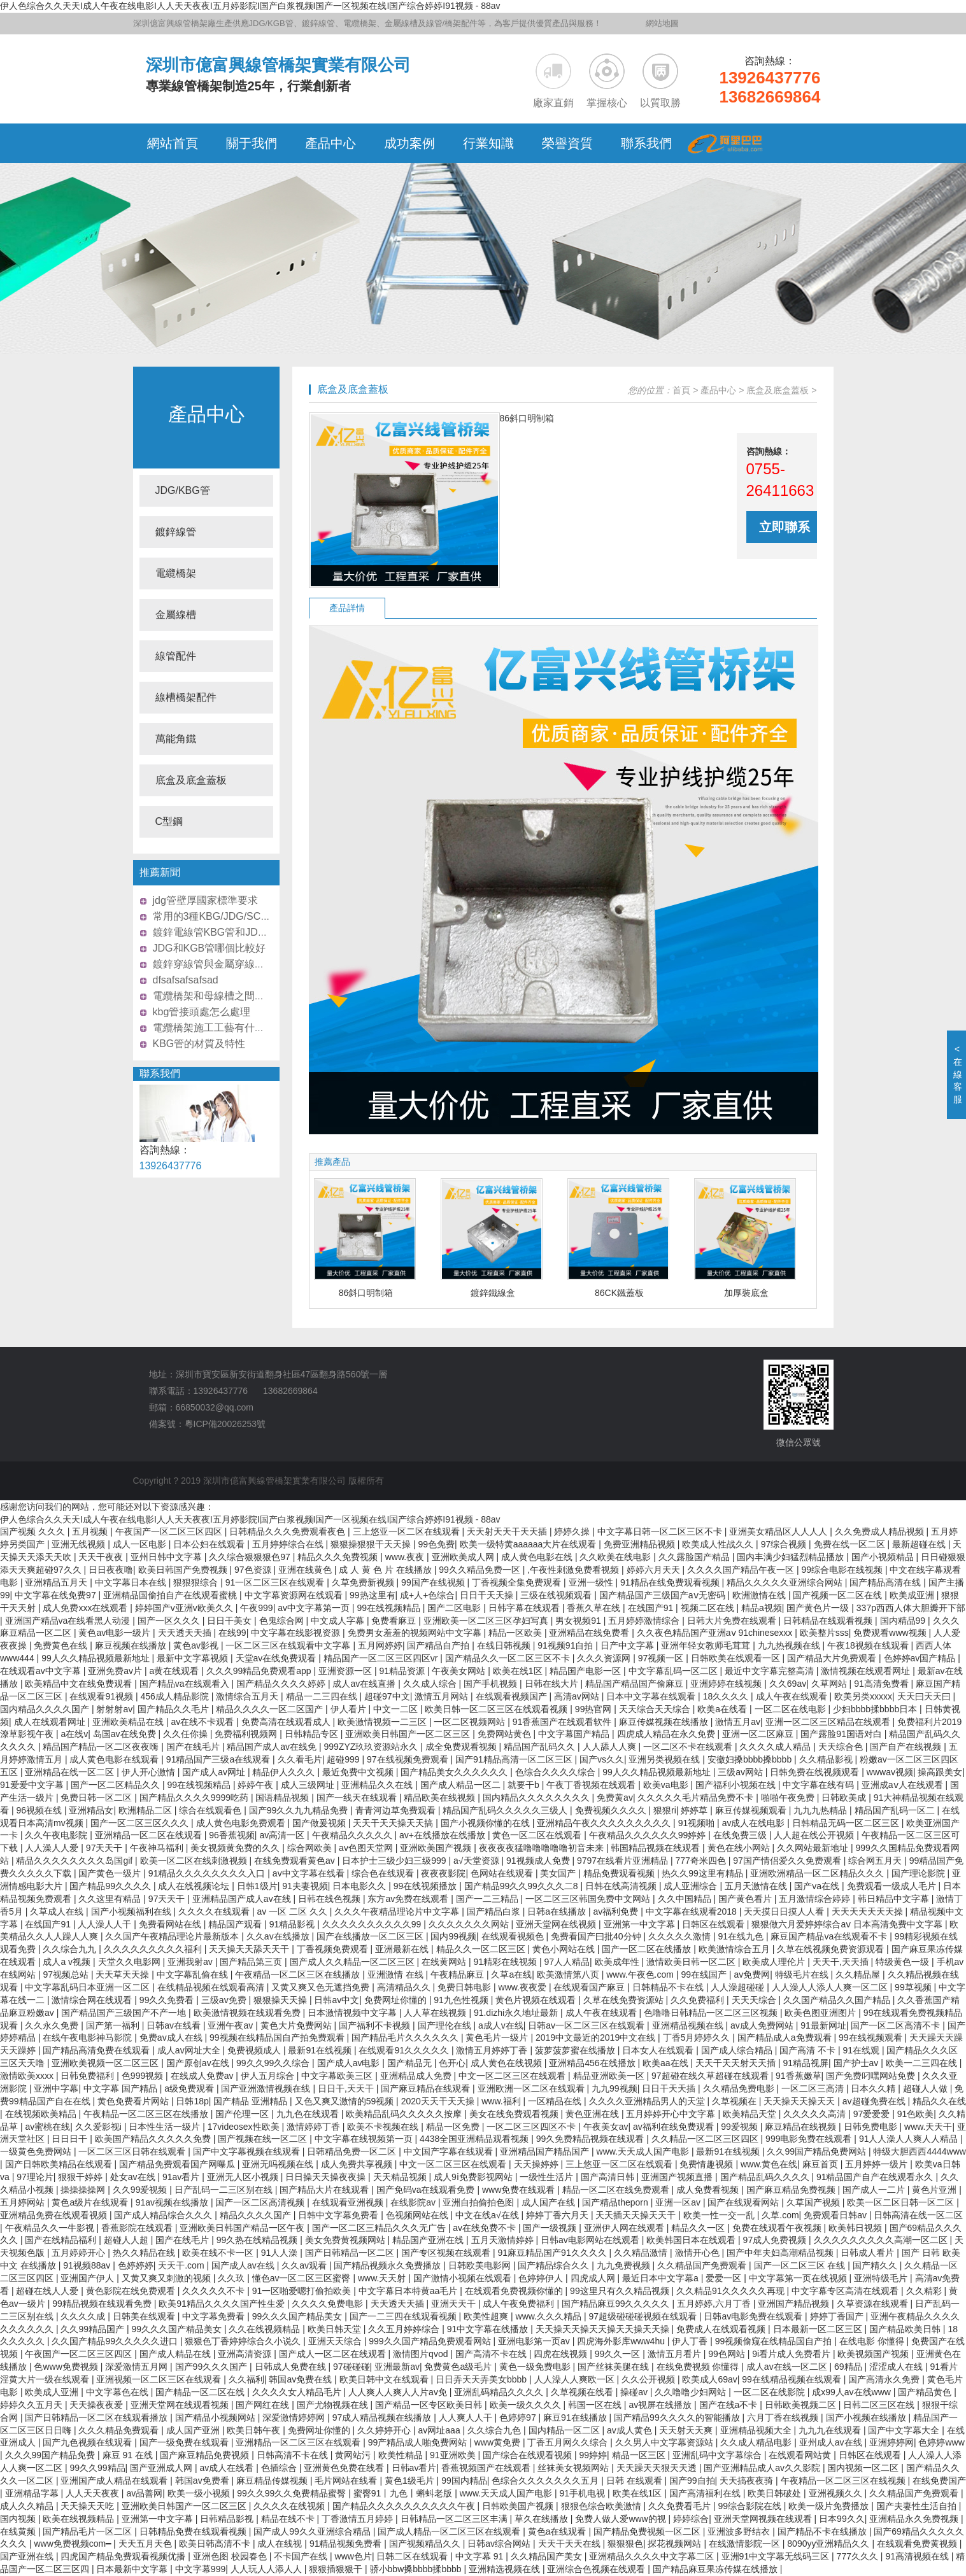 The height and width of the screenshot is (2576, 966). What do you see at coordinates (590, 1633) in the screenshot?
I see `亚洲精品在线免费看` at bounding box center [590, 1633].